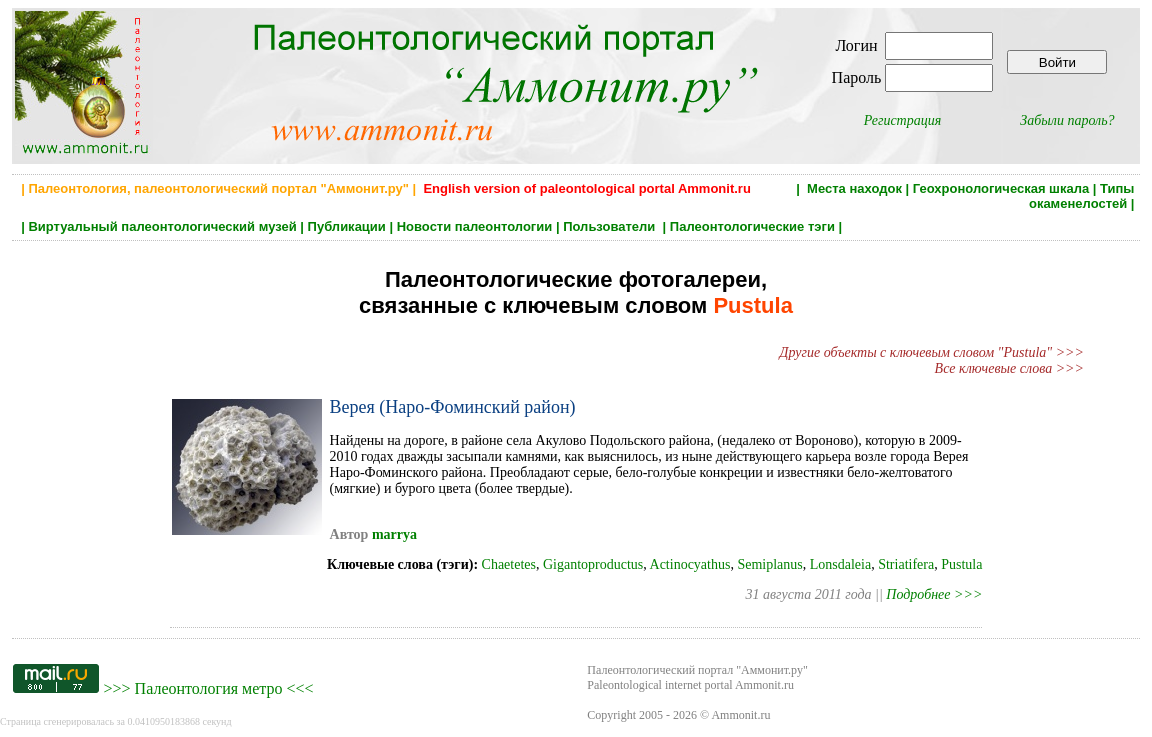 The height and width of the screenshot is (737, 1152). I want to click on Забыли пароль?, so click(1067, 120).